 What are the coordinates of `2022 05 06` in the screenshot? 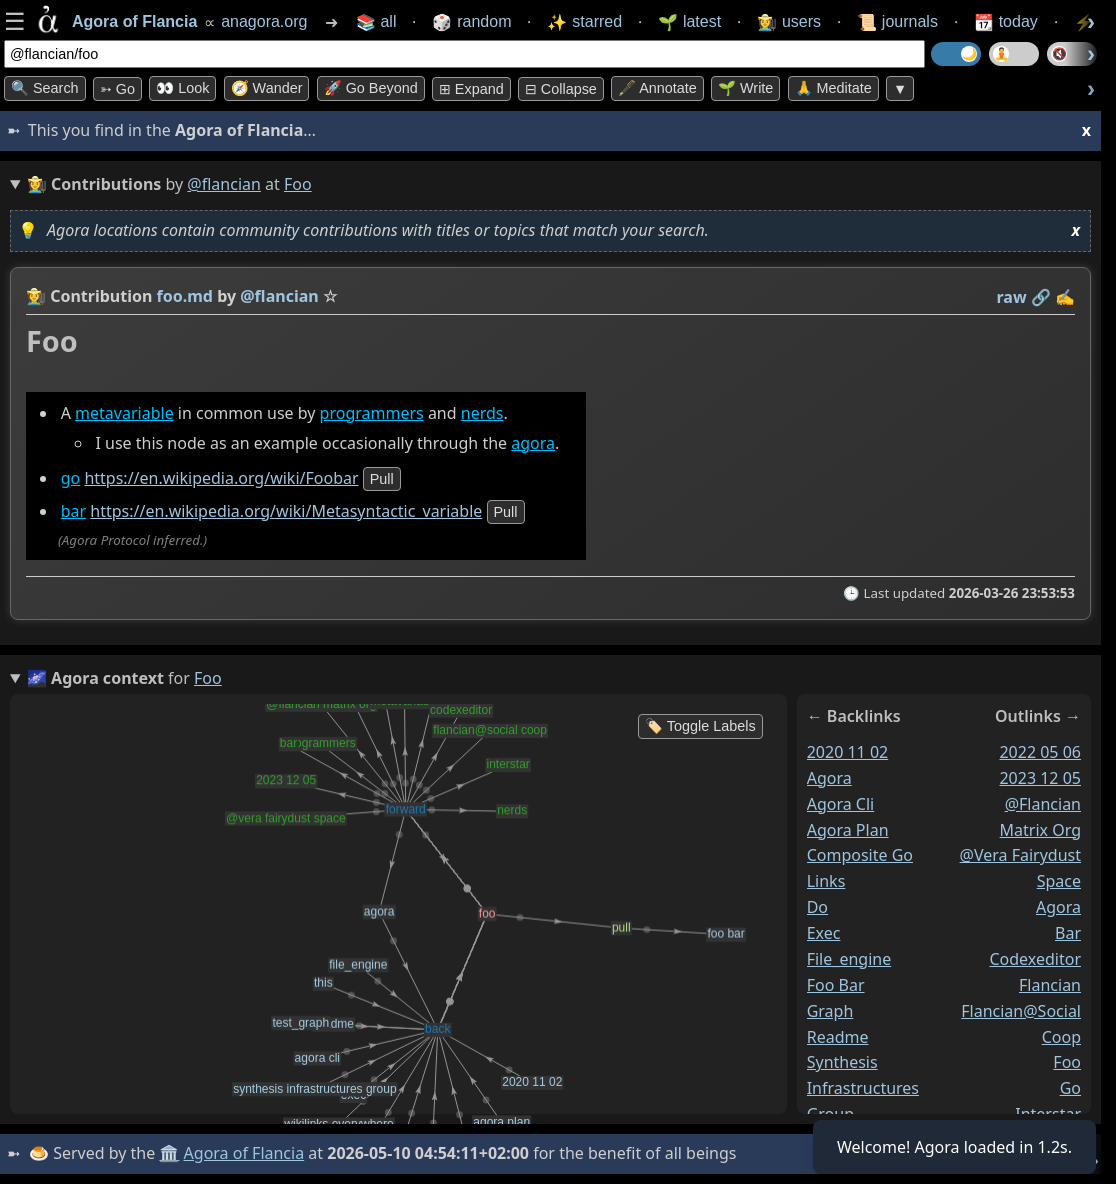 It's located at (1040, 752).